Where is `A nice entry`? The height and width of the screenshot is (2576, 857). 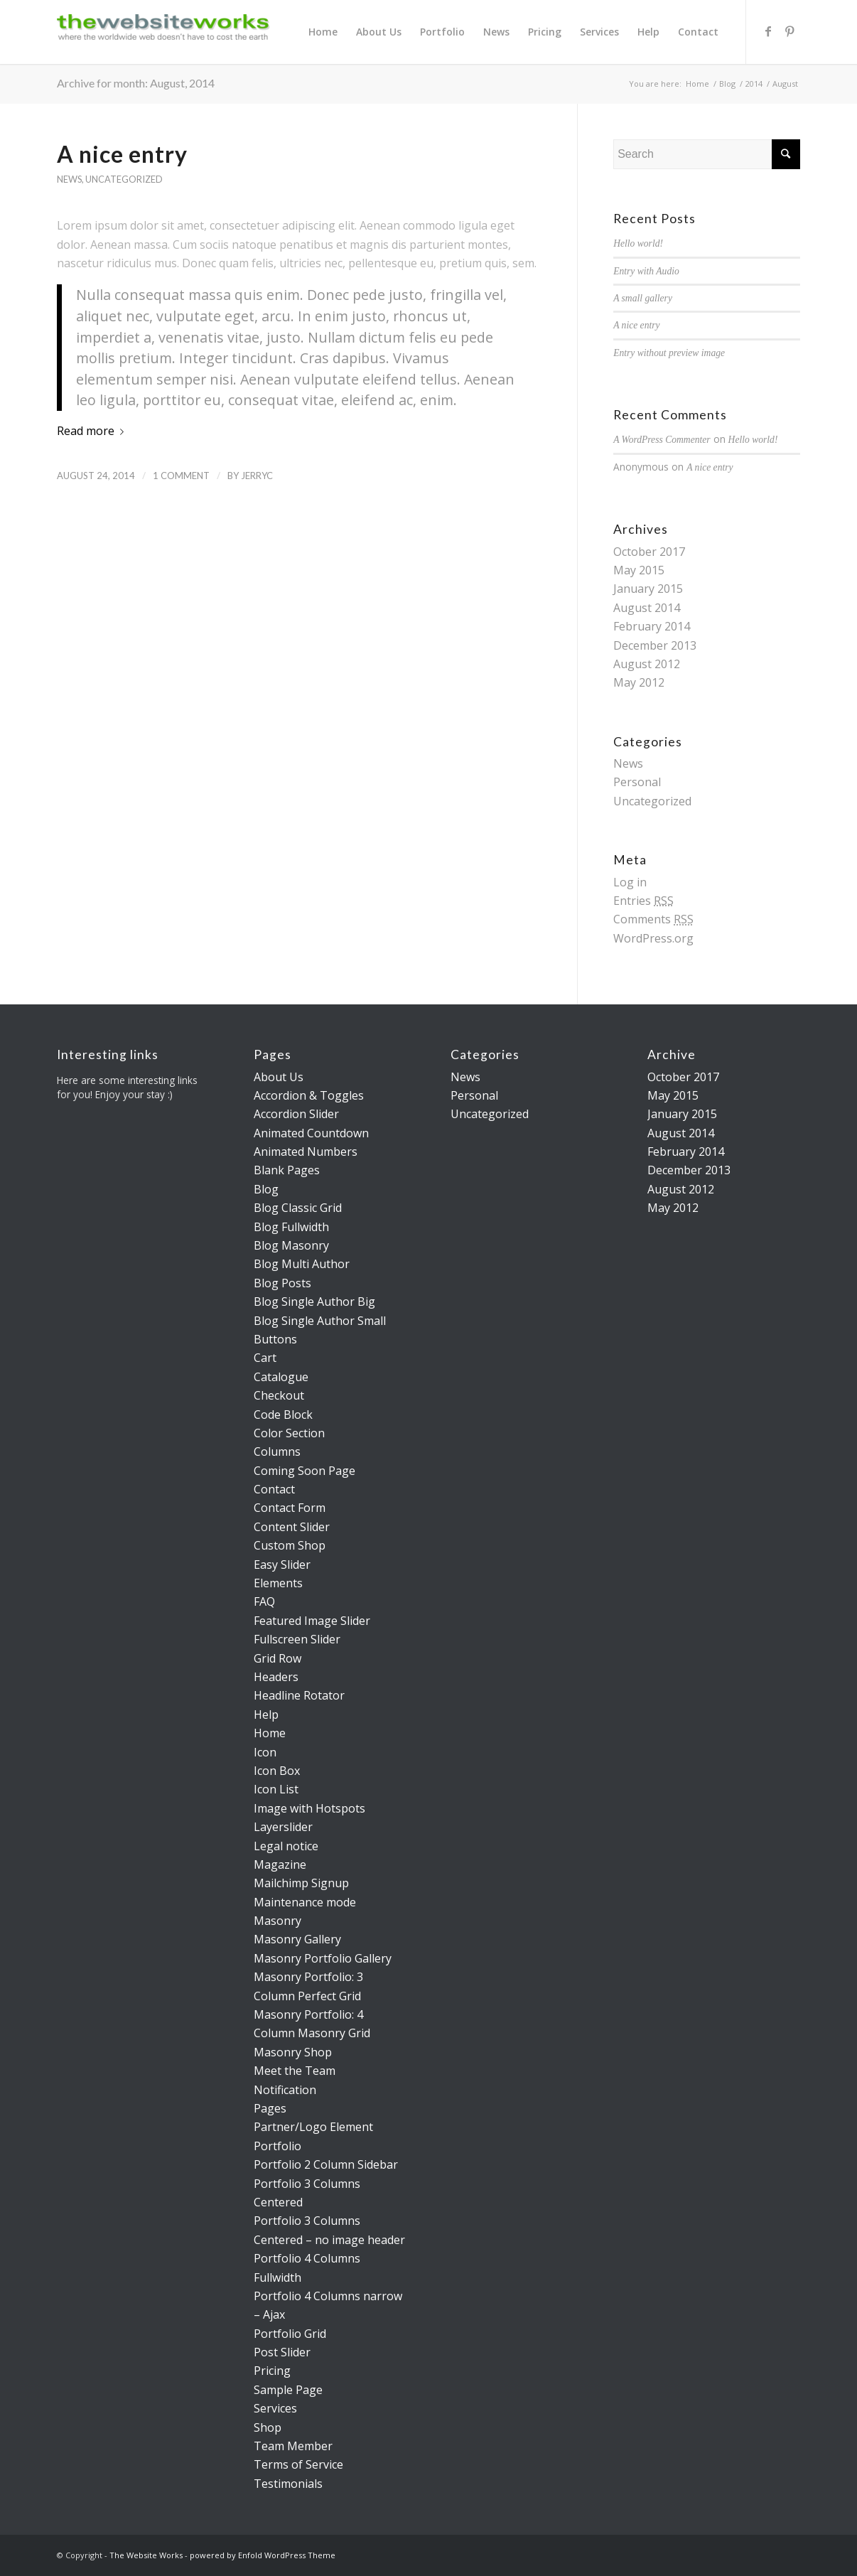 A nice entry is located at coordinates (122, 154).